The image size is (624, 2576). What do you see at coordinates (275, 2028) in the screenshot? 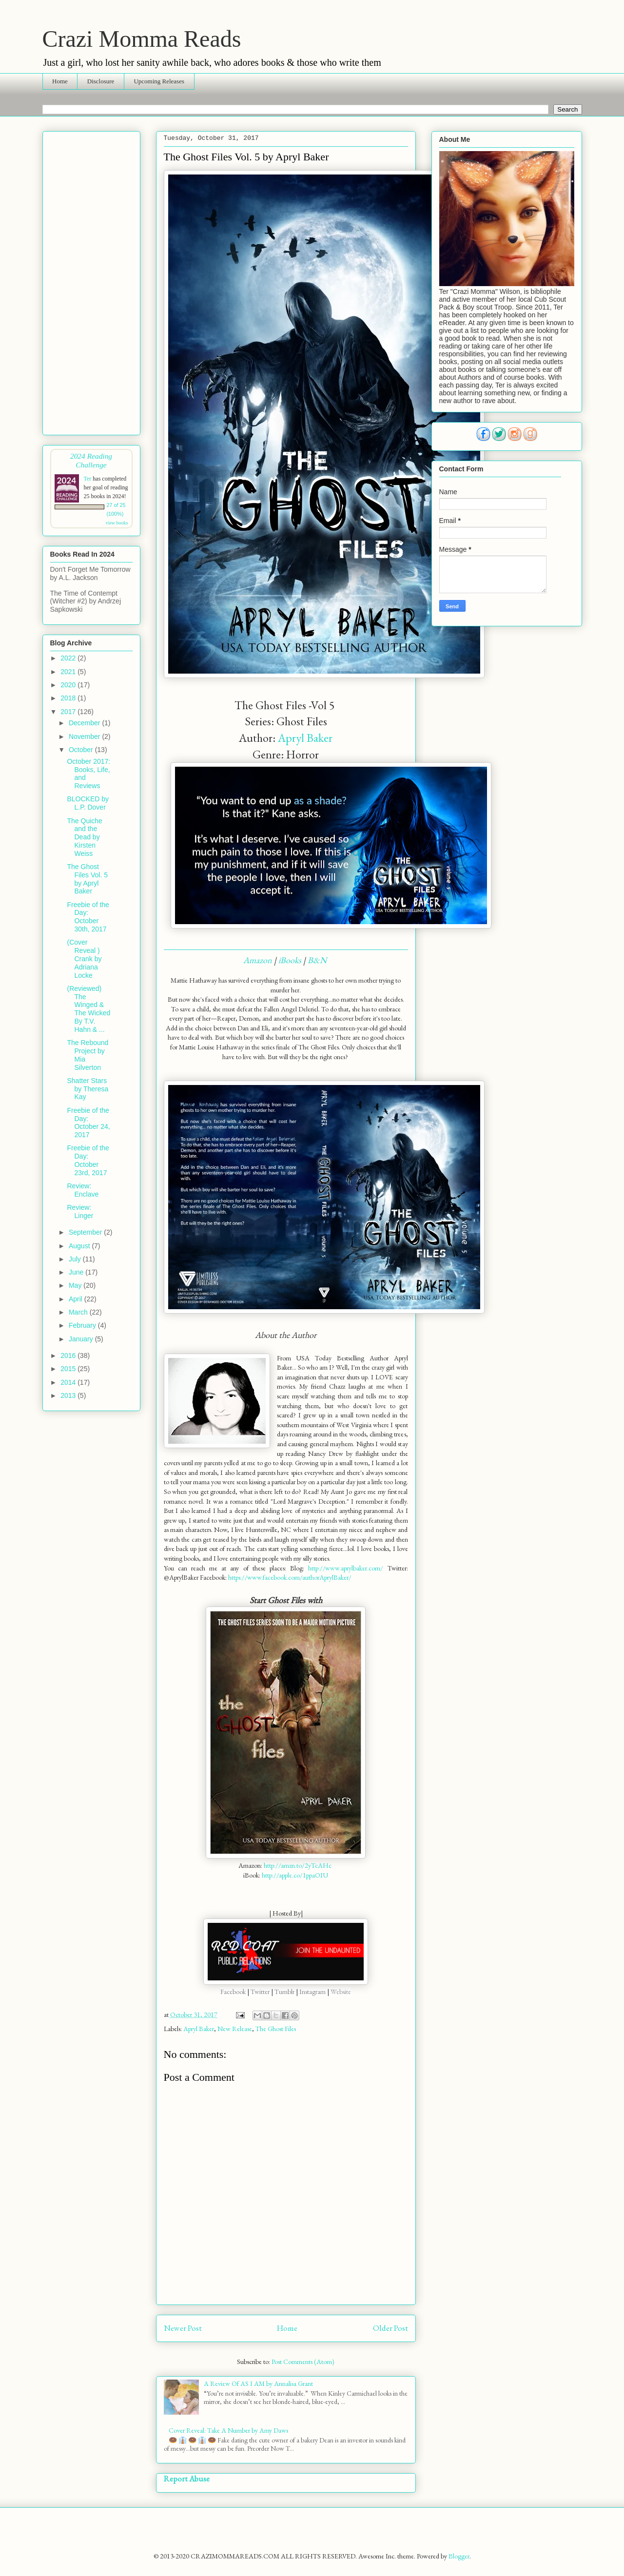
I see `The Ghost Files` at bounding box center [275, 2028].